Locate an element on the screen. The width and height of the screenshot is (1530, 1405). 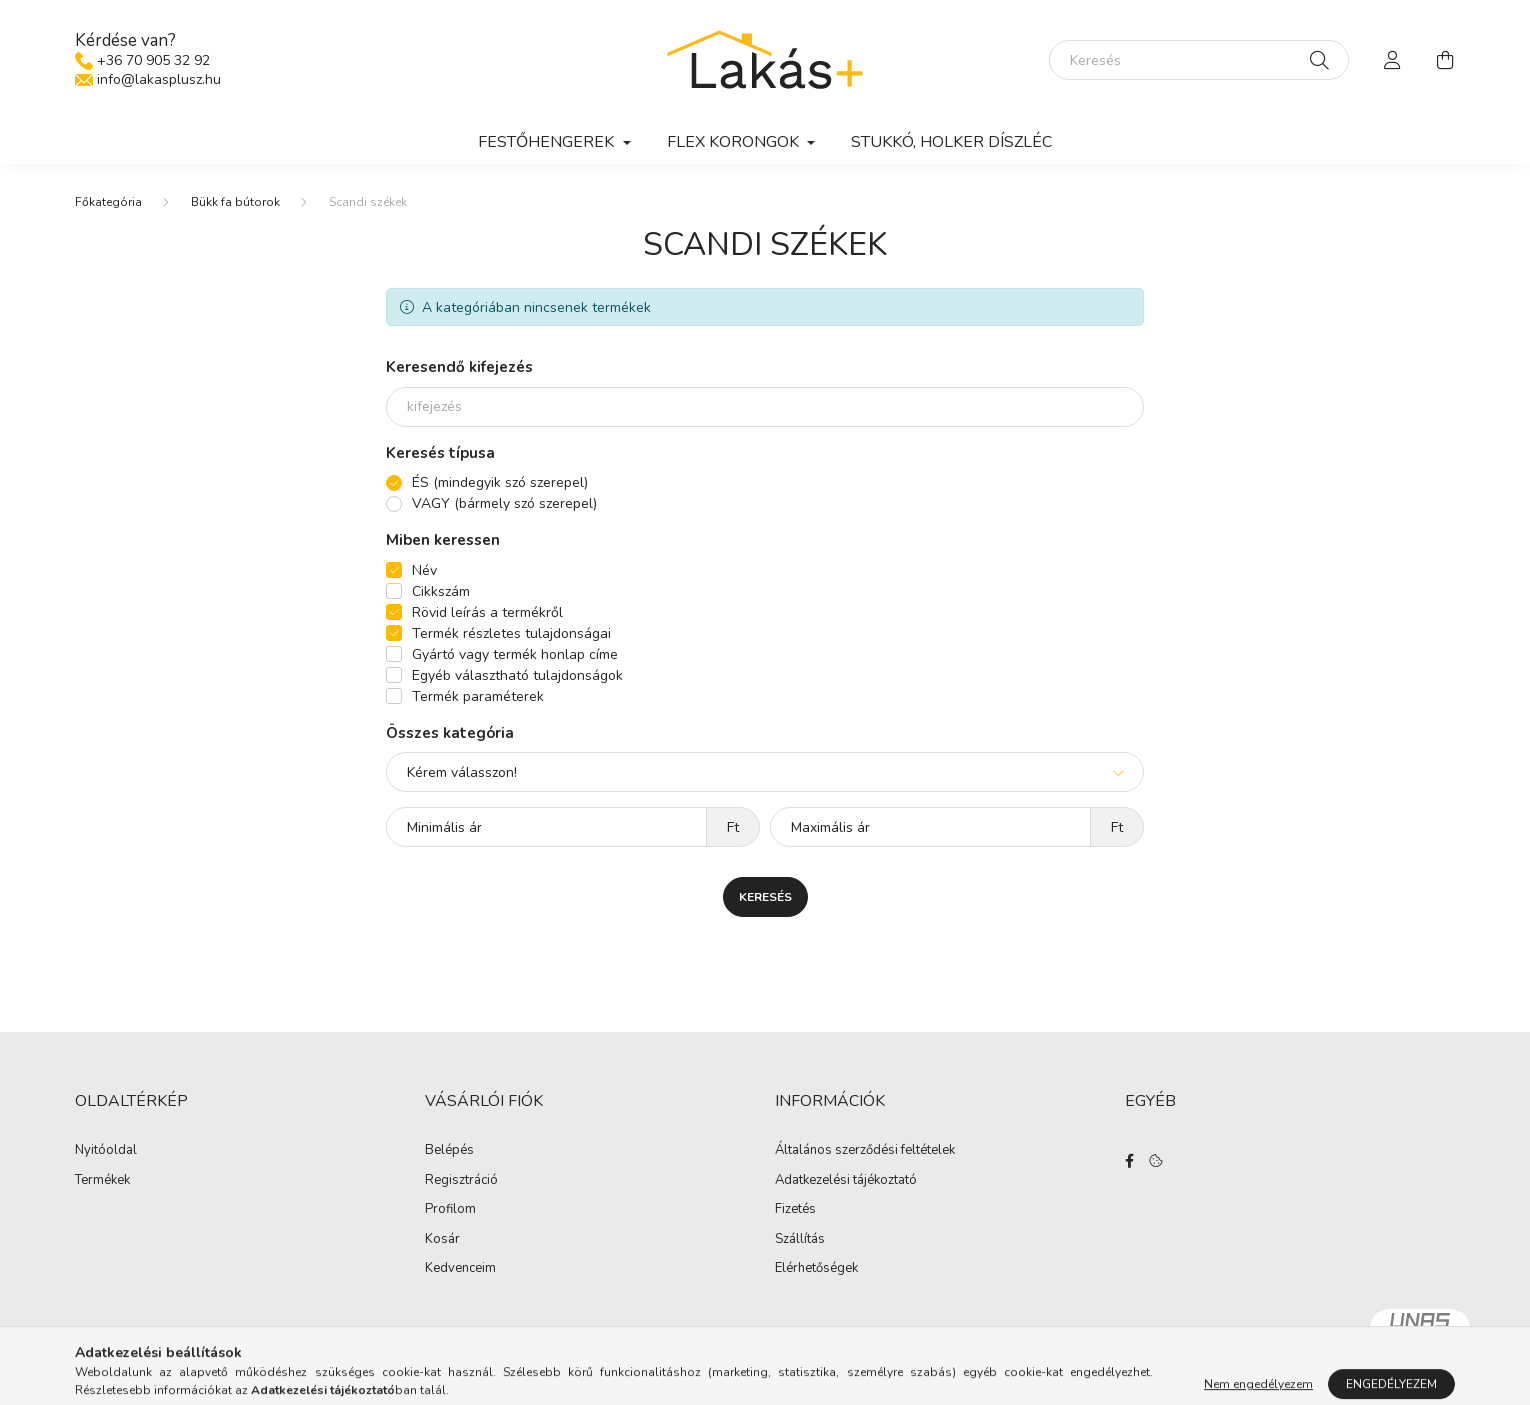
Profilom is located at coordinates (450, 1212).